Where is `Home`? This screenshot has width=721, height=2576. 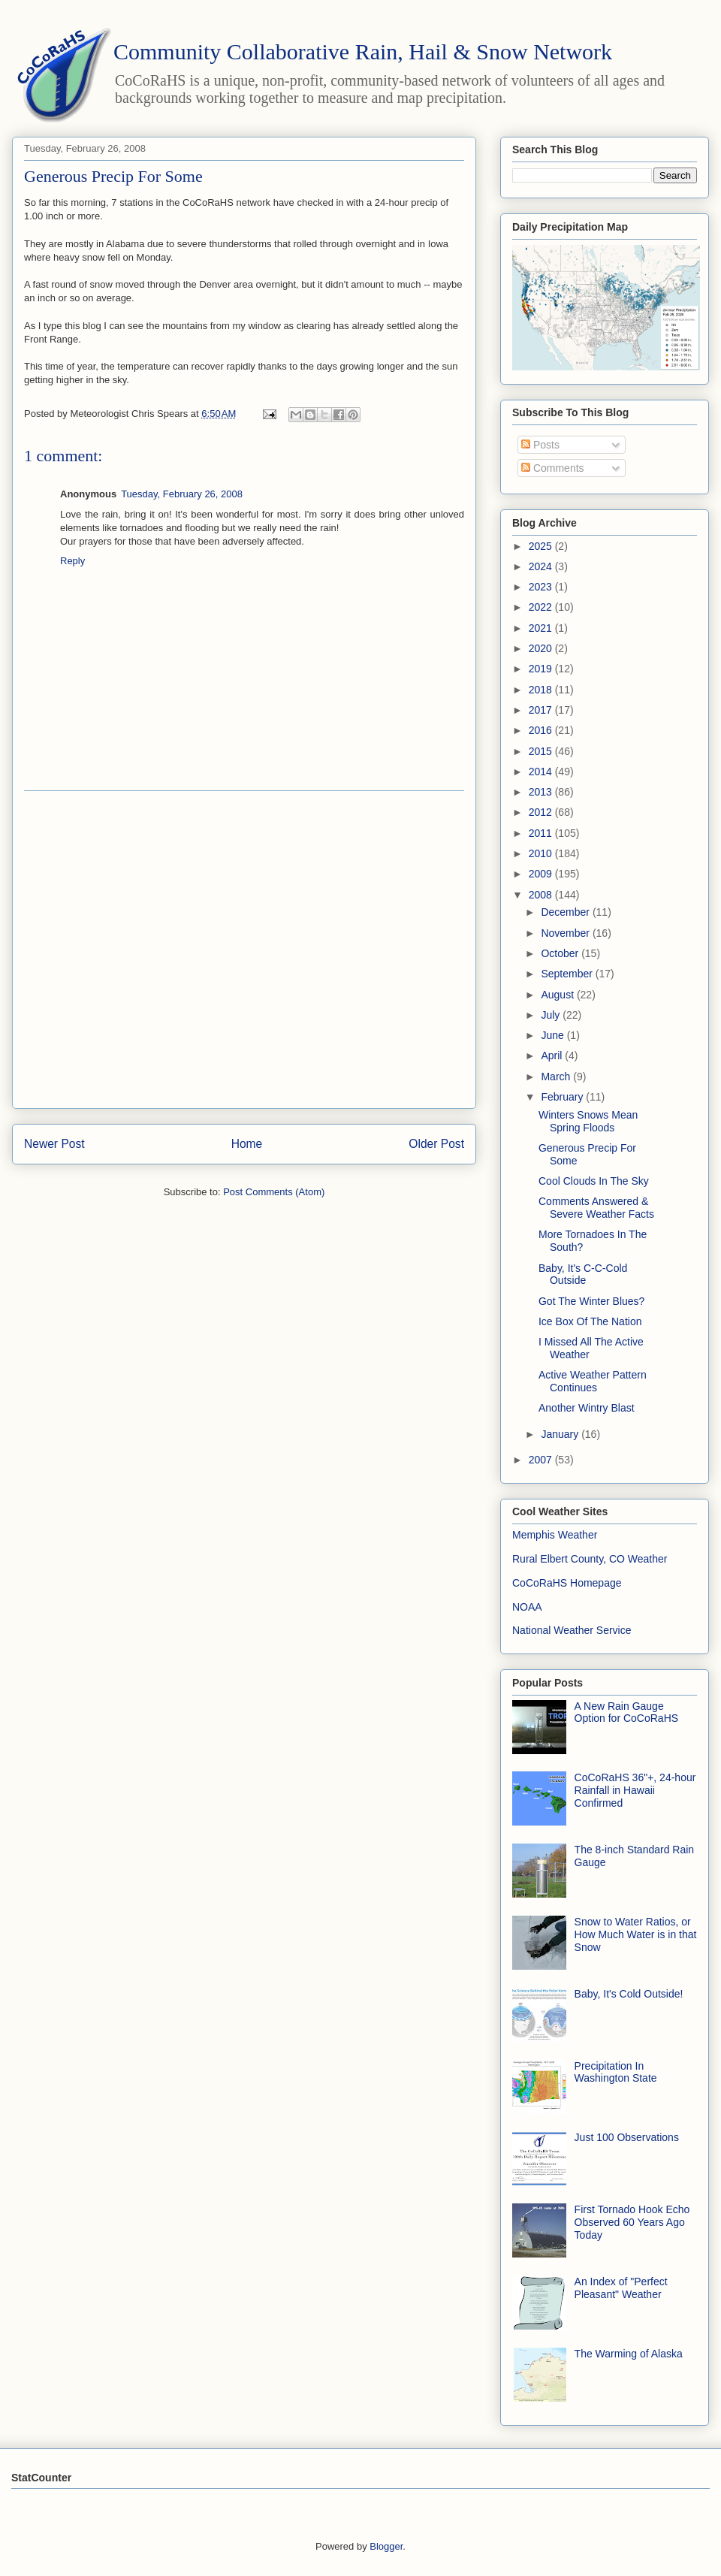
Home is located at coordinates (247, 1143).